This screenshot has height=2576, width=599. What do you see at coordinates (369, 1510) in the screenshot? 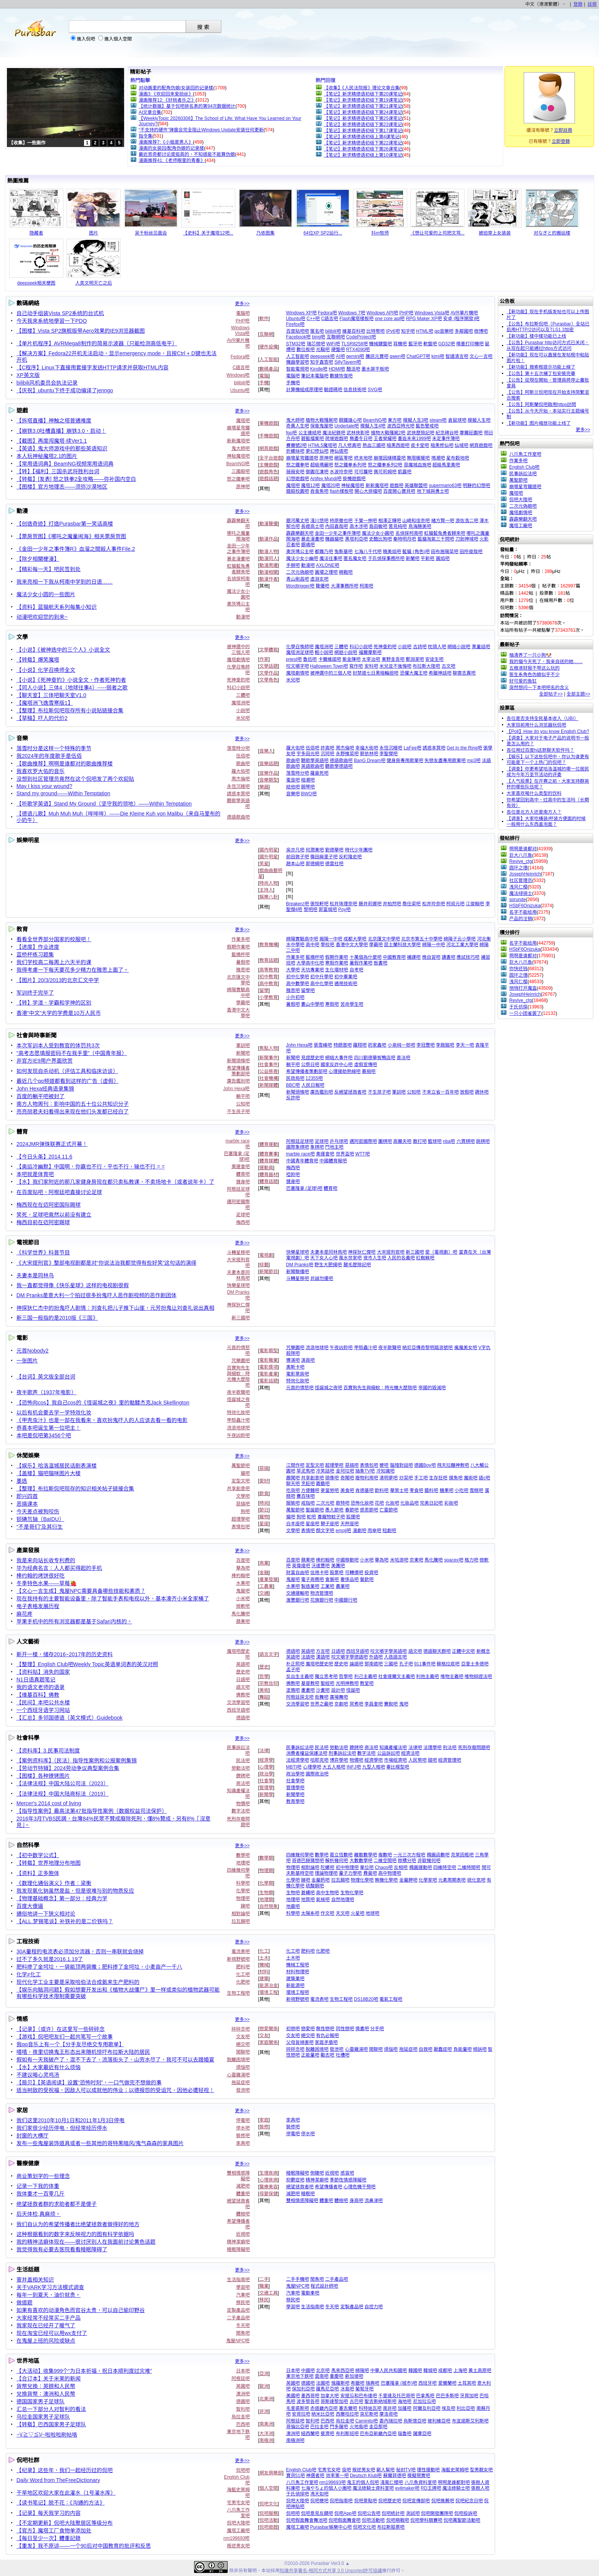
I see `感恩節吧` at bounding box center [369, 1510].